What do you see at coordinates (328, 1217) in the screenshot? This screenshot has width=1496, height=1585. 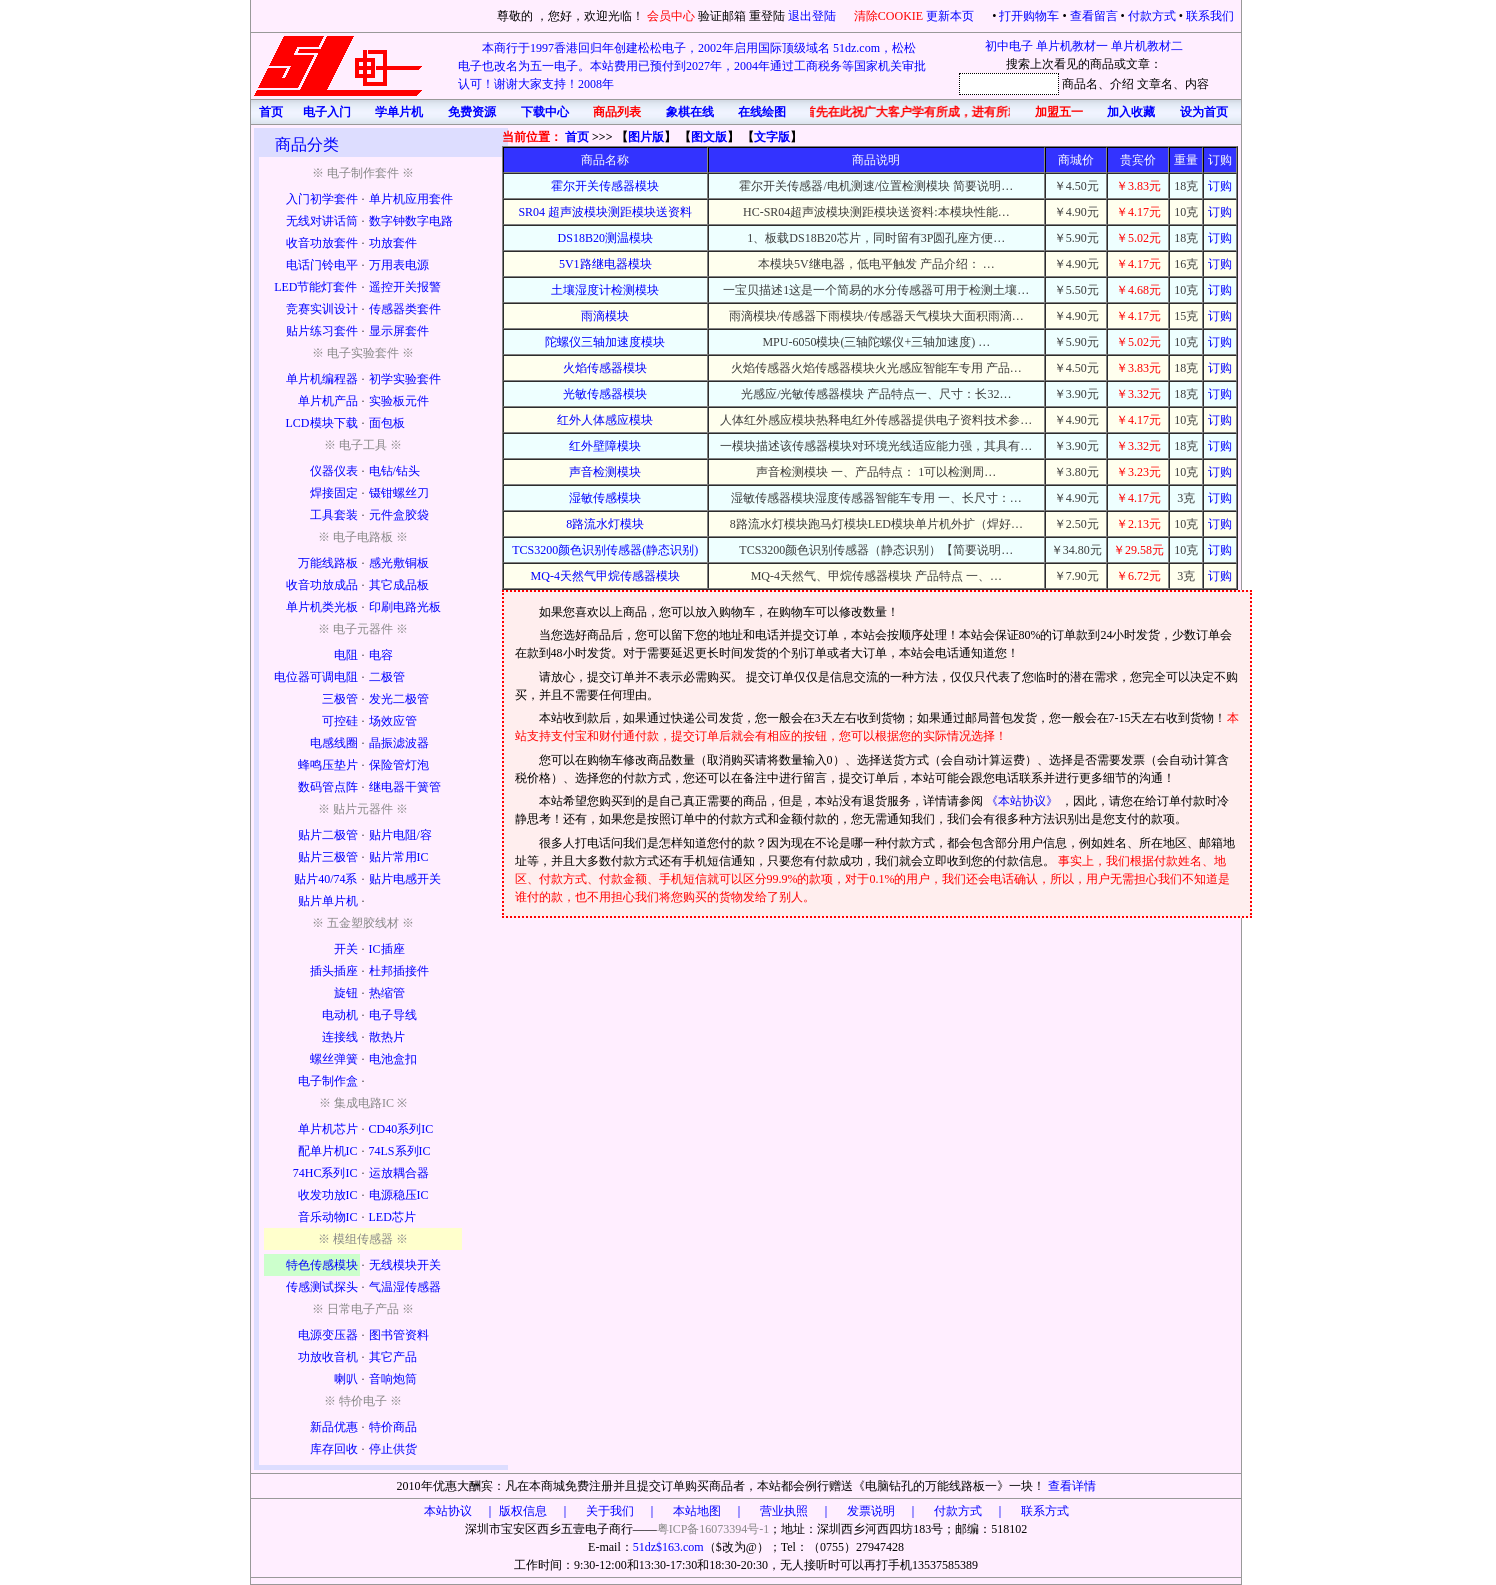 I see `音乐动物IC` at bounding box center [328, 1217].